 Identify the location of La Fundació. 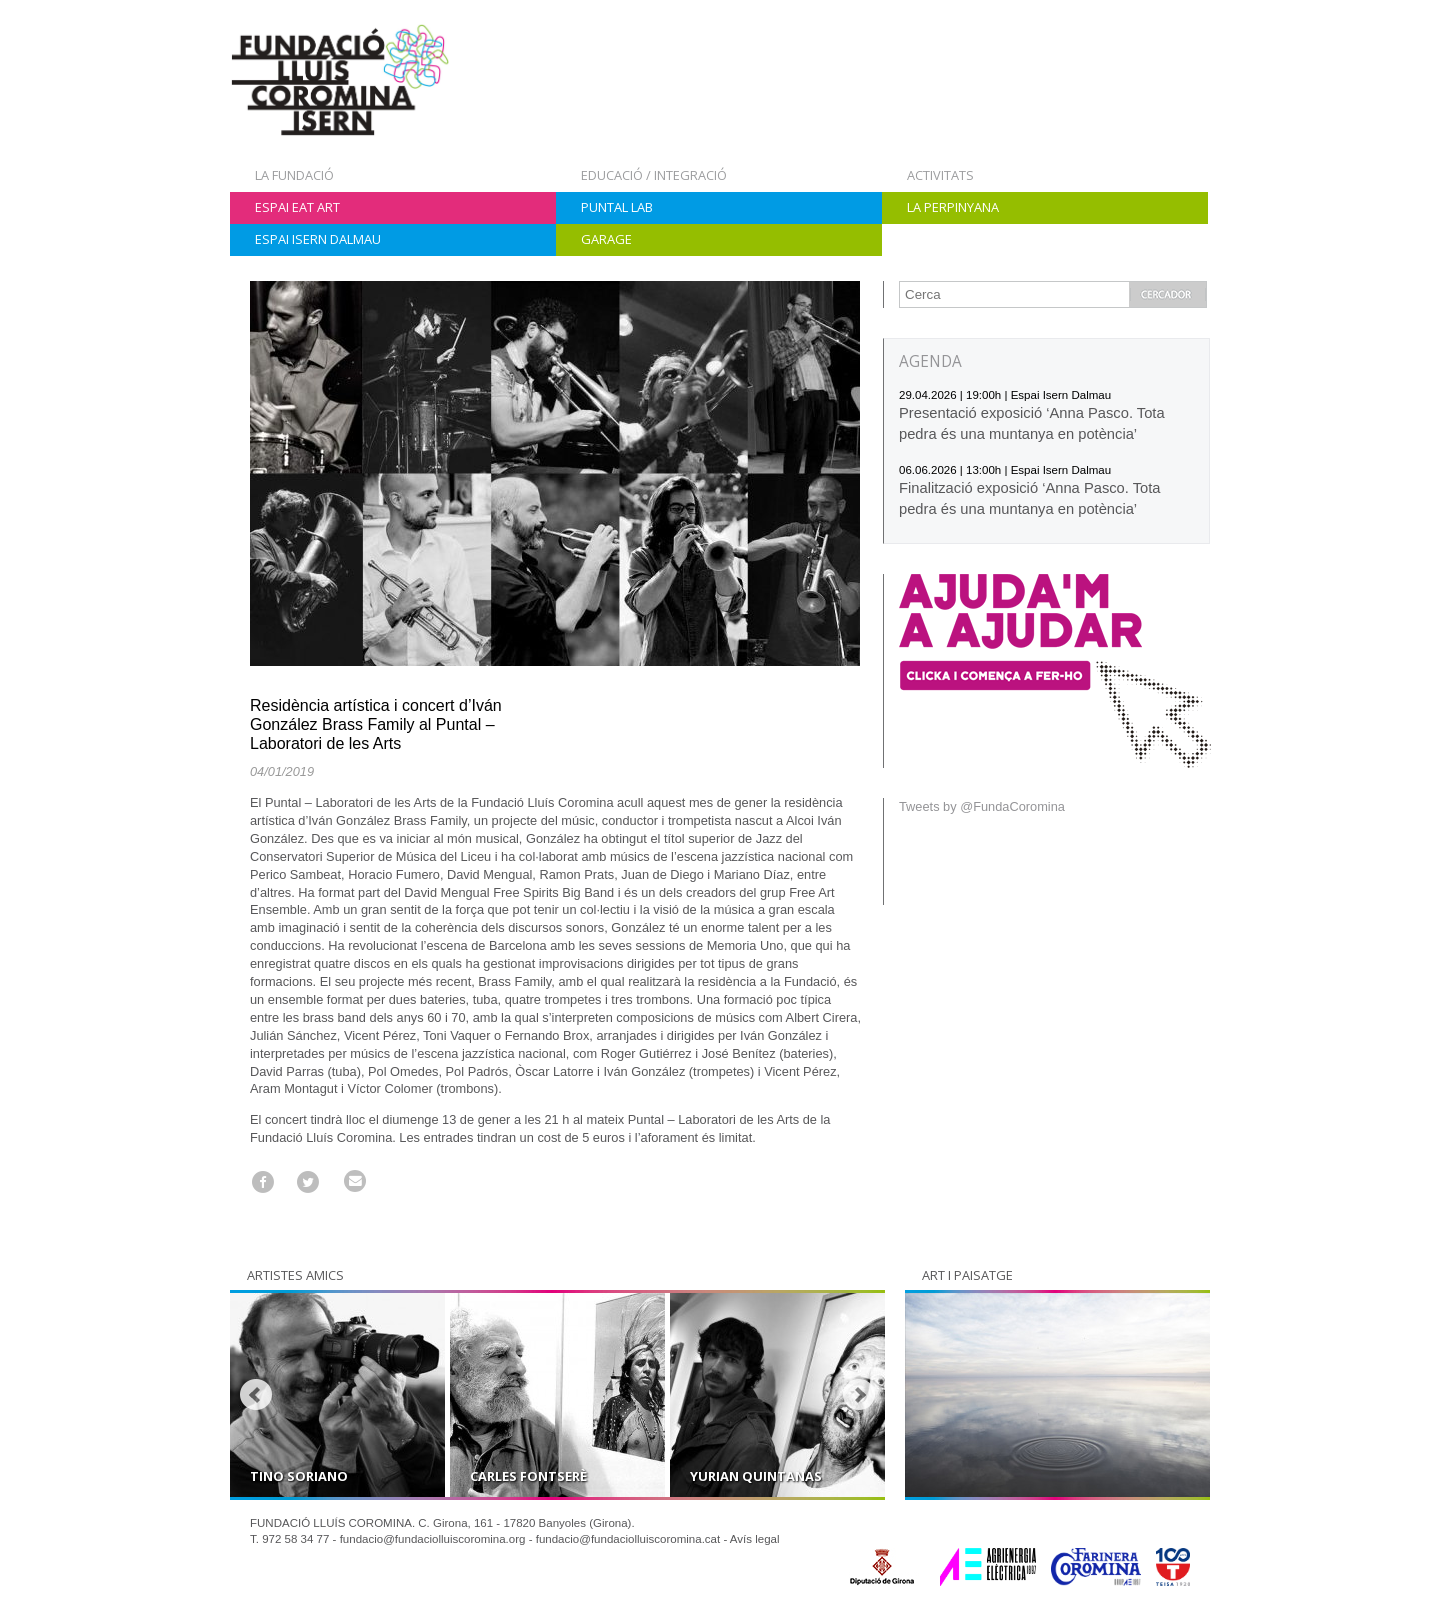
(294, 175).